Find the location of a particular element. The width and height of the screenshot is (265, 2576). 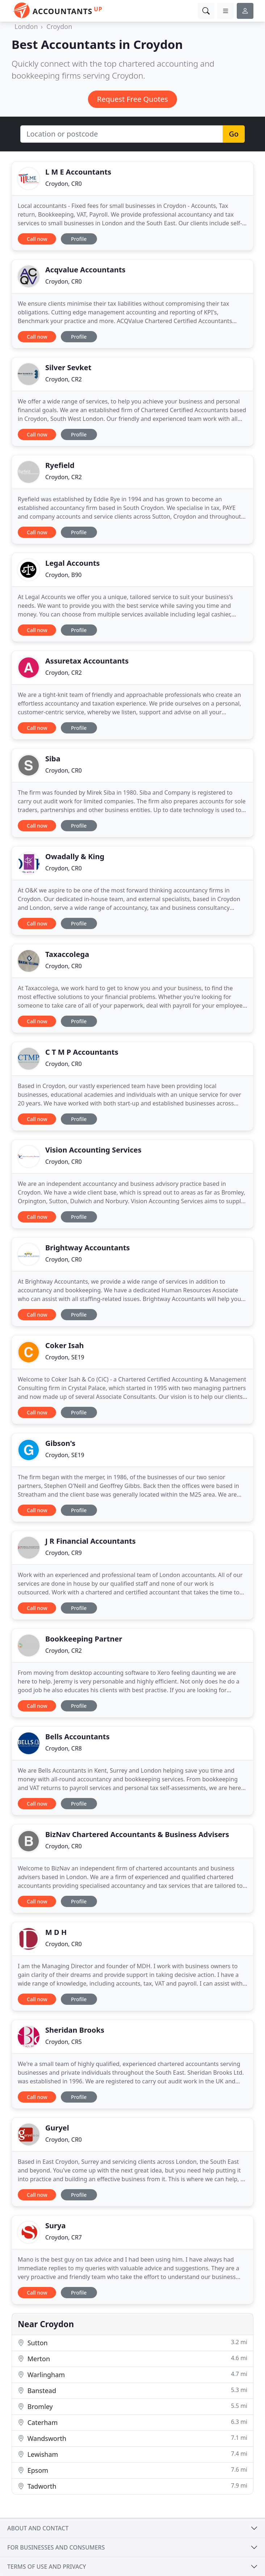

Croydon is located at coordinates (59, 26).